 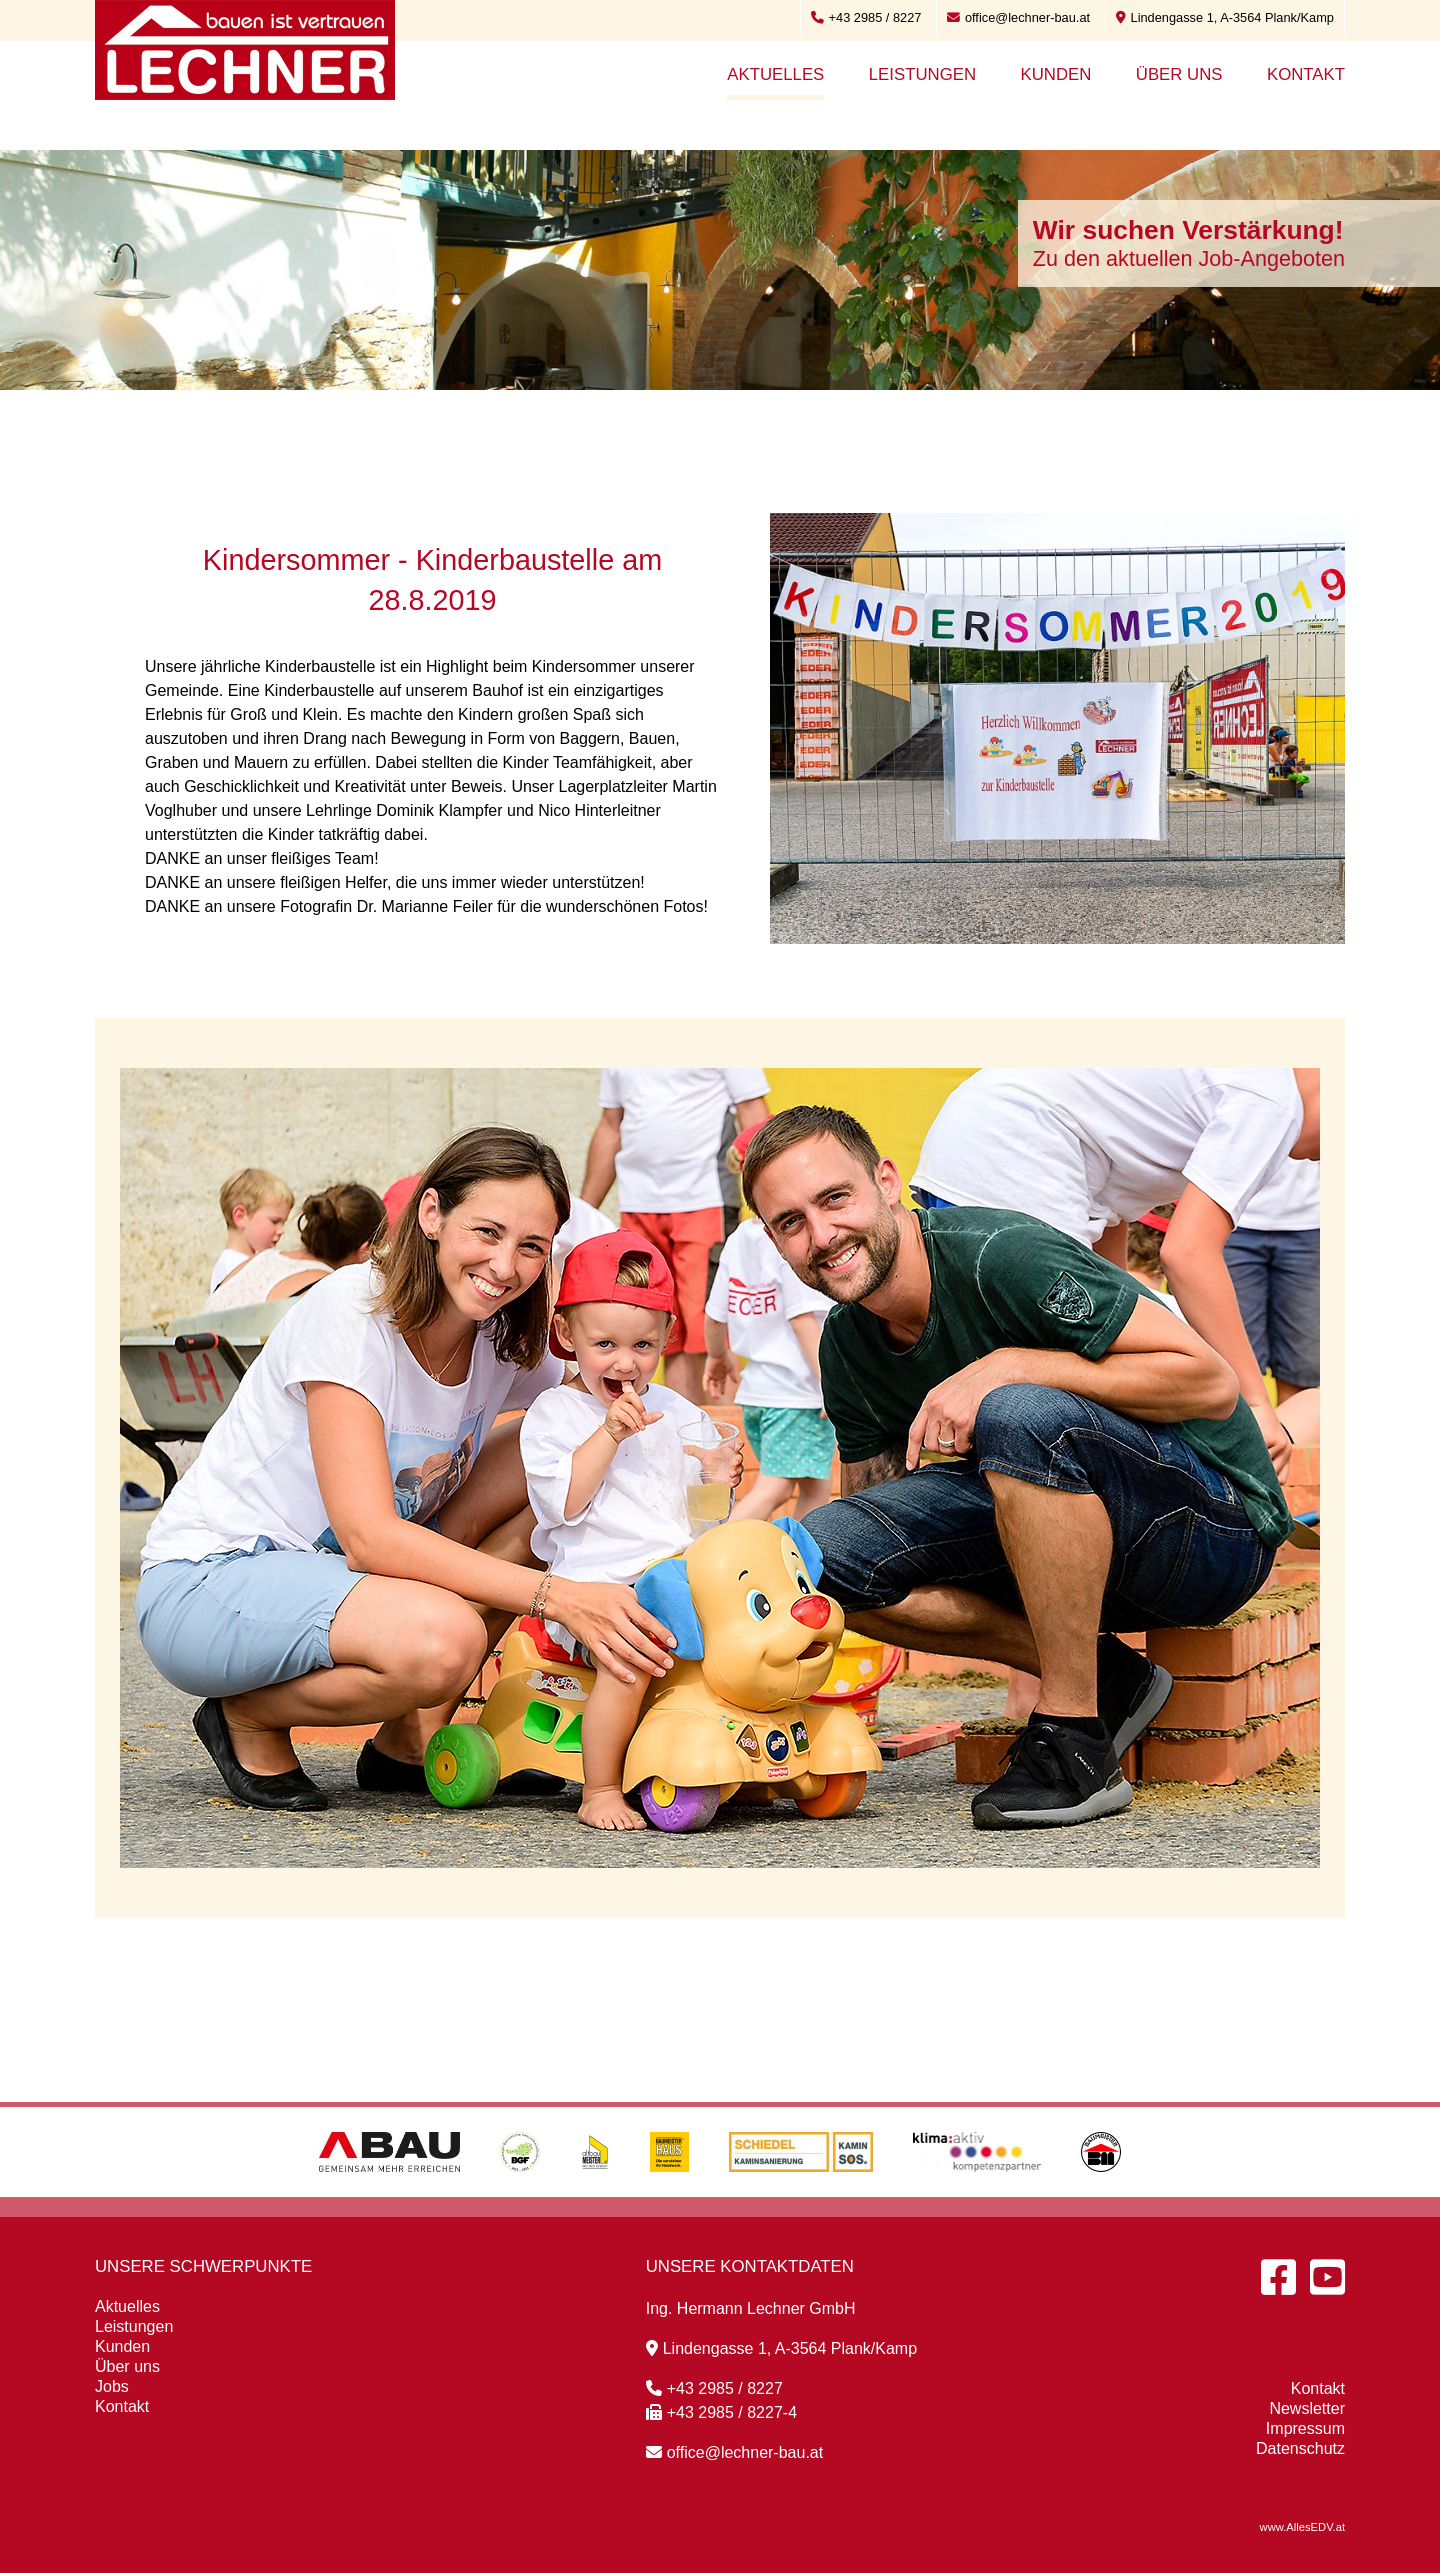 What do you see at coordinates (1179, 74) in the screenshot?
I see `Über uns` at bounding box center [1179, 74].